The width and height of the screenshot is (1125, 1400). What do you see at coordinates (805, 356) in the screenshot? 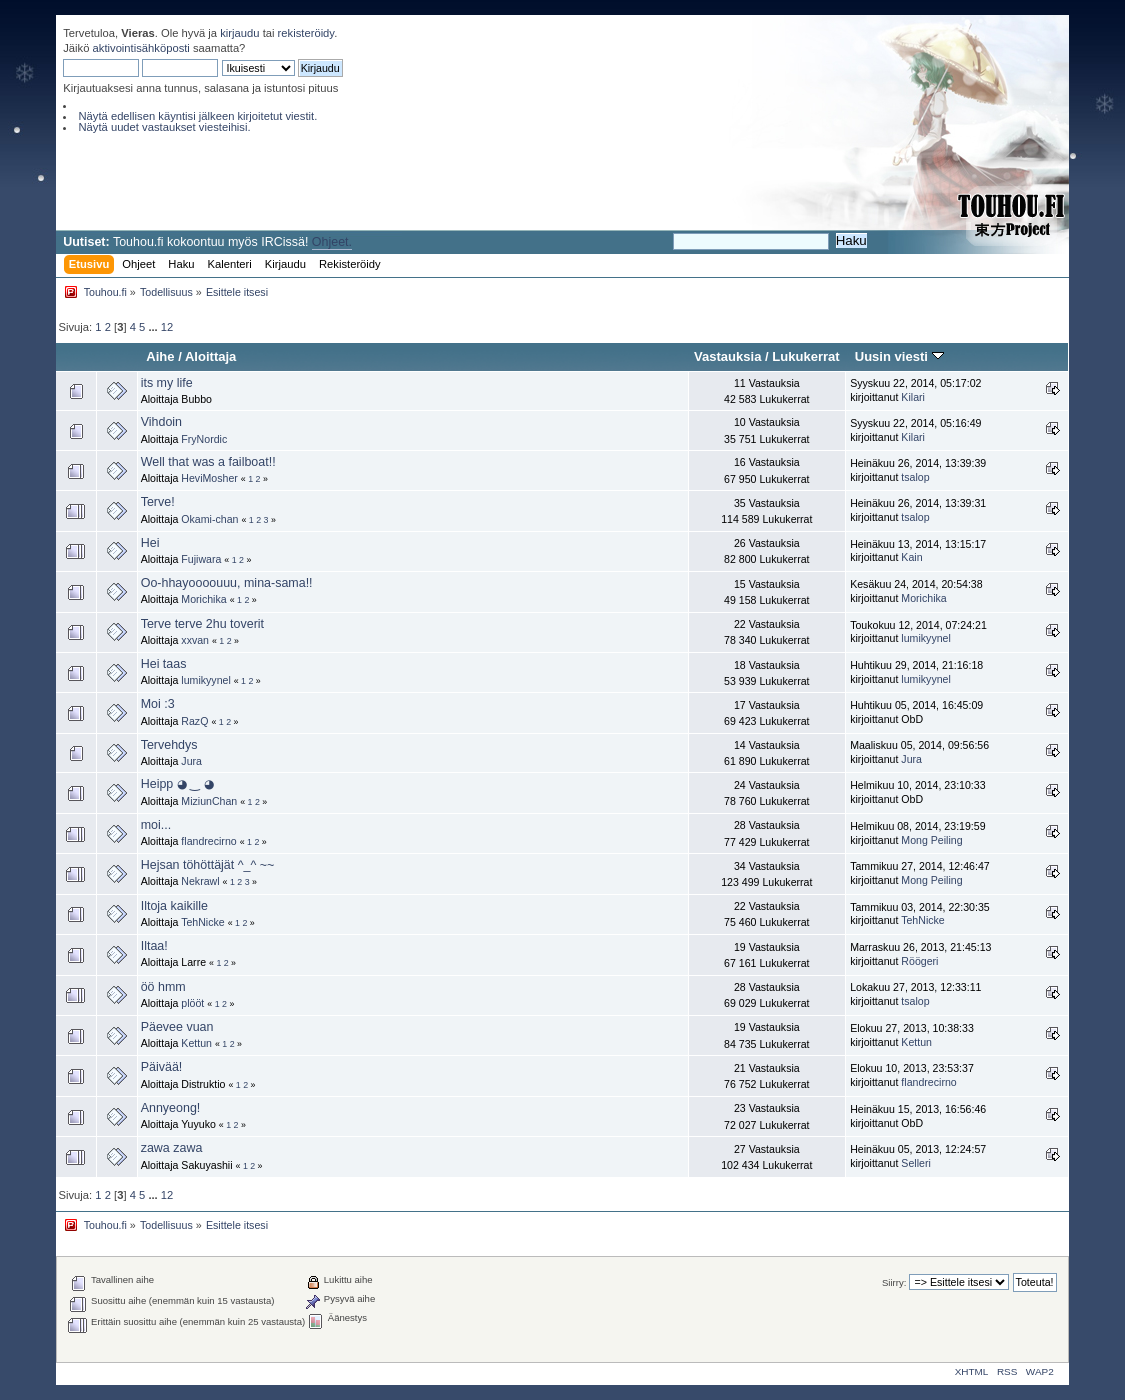
I see `Lukukerrat` at bounding box center [805, 356].